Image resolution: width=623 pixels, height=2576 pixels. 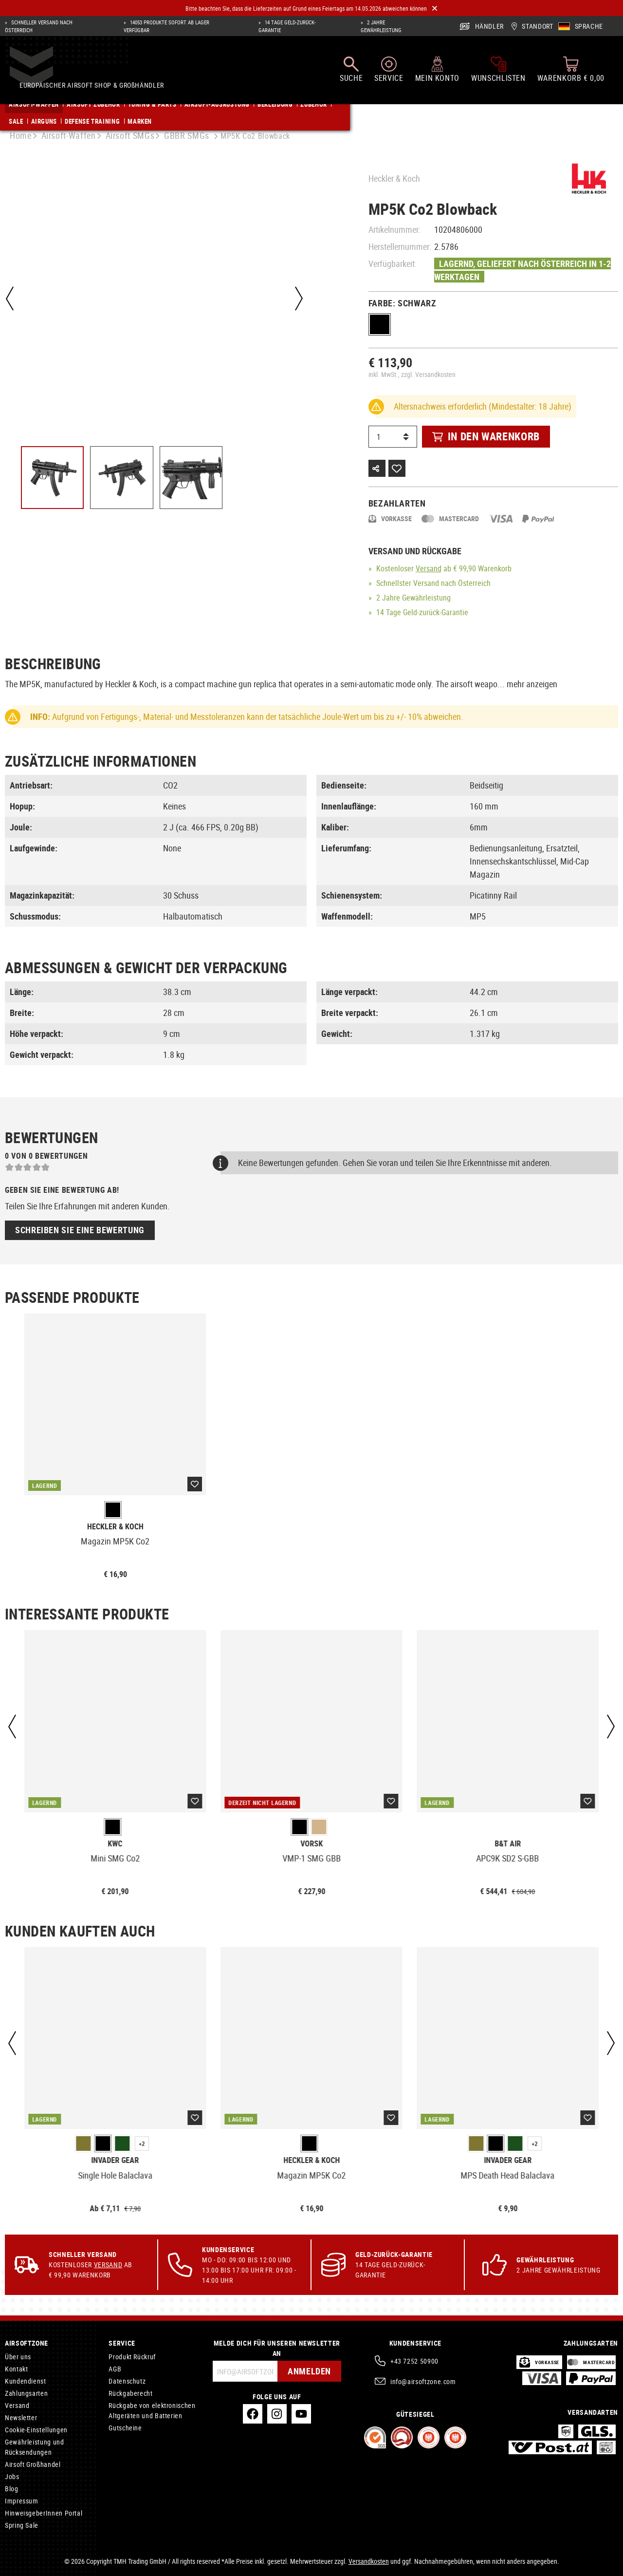 What do you see at coordinates (21, 2417) in the screenshot?
I see `Newsletter` at bounding box center [21, 2417].